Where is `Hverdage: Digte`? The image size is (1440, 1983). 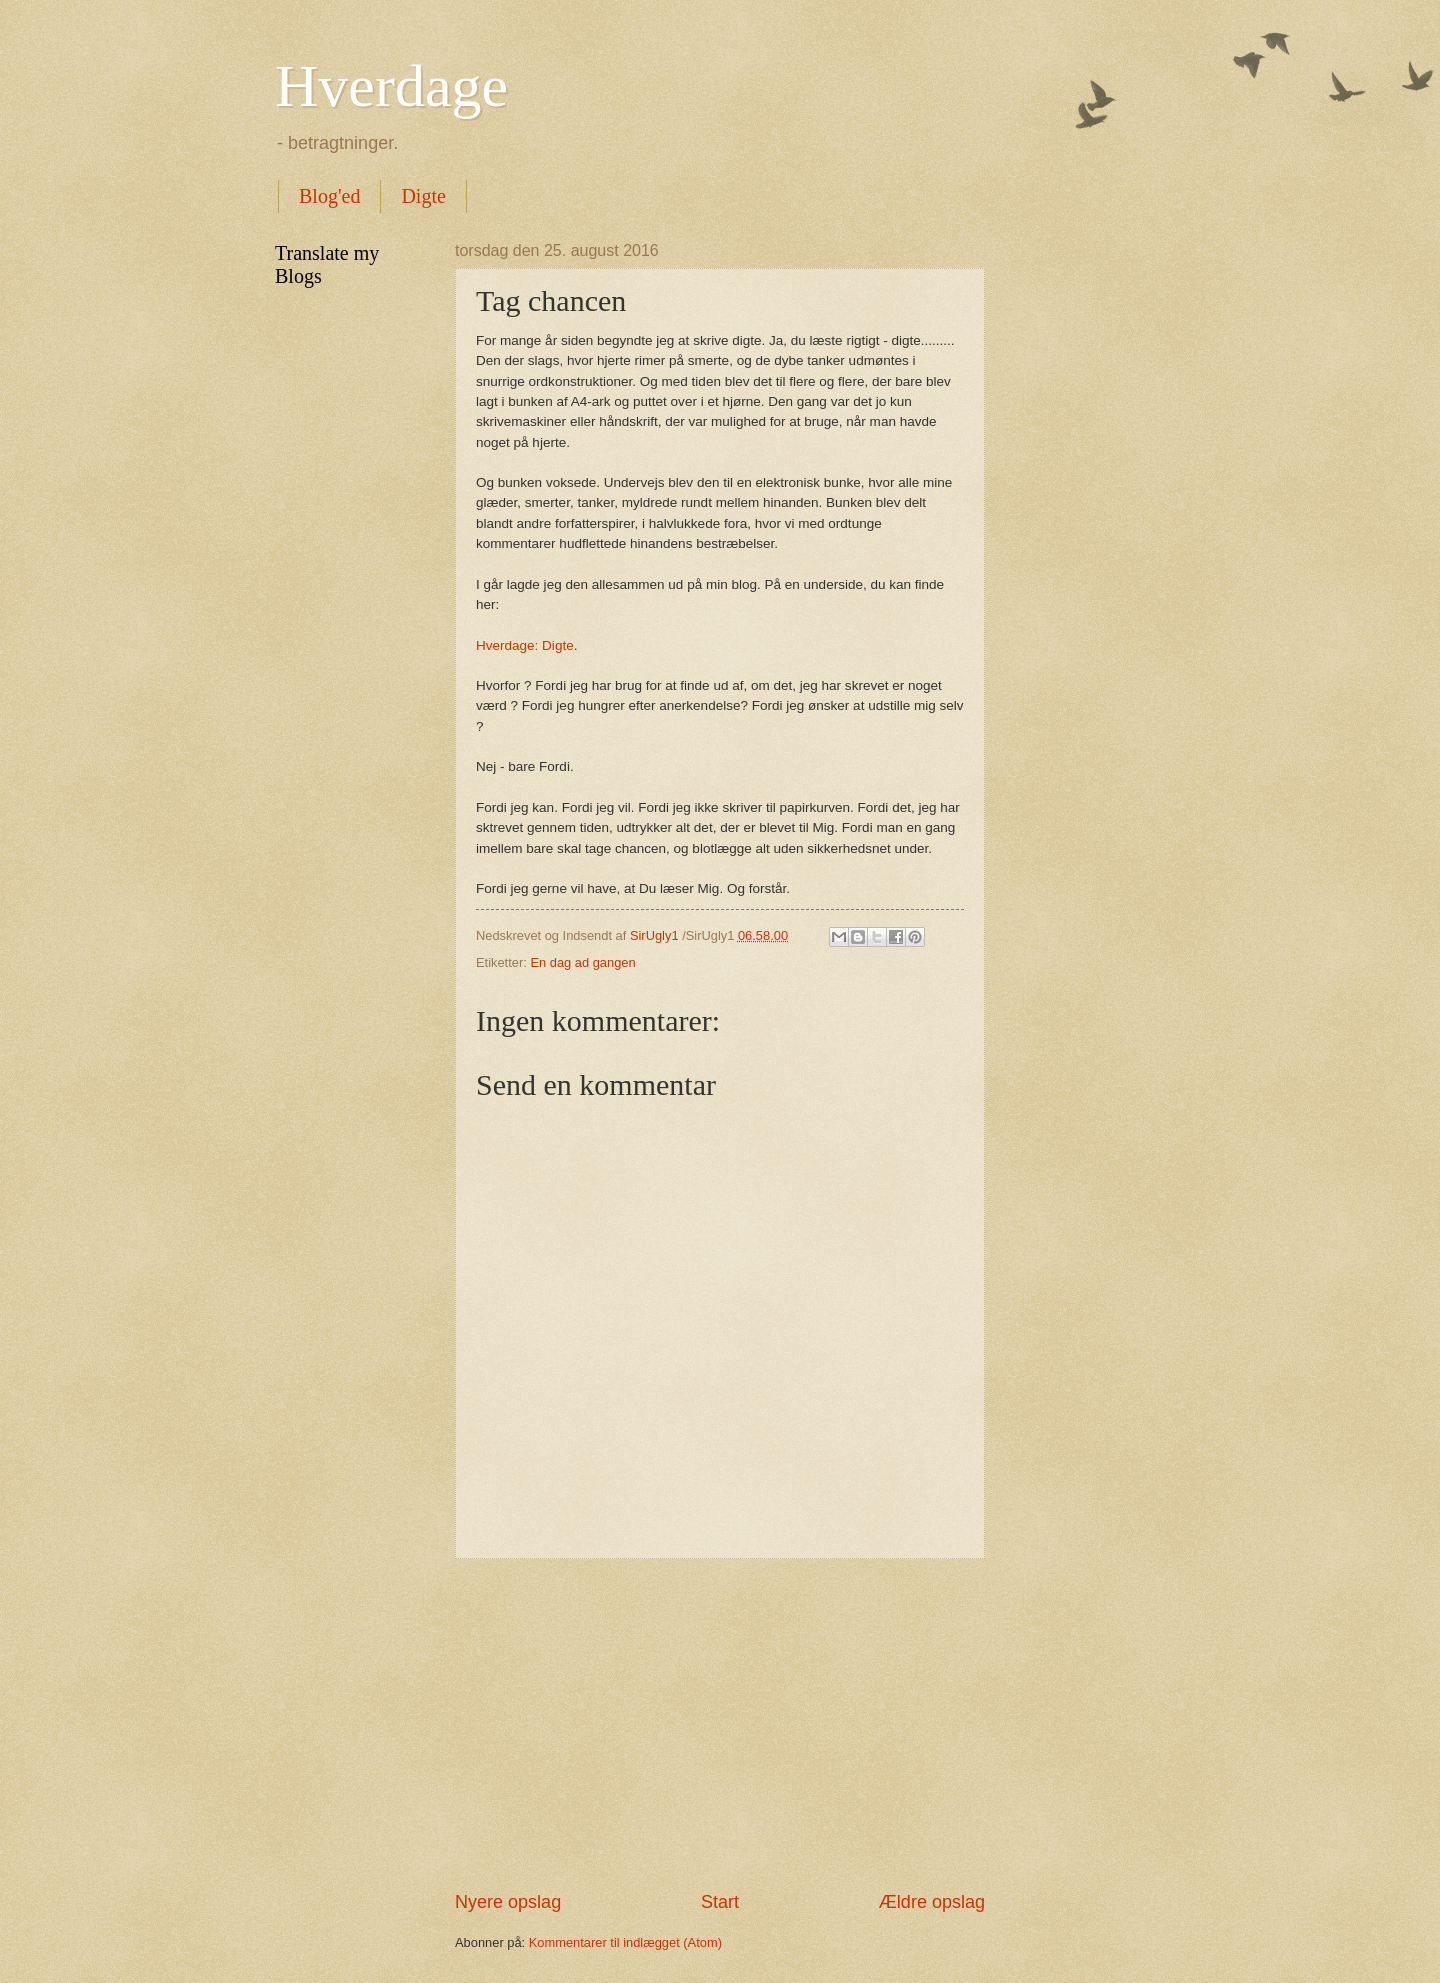 Hverdage: Digte is located at coordinates (525, 645).